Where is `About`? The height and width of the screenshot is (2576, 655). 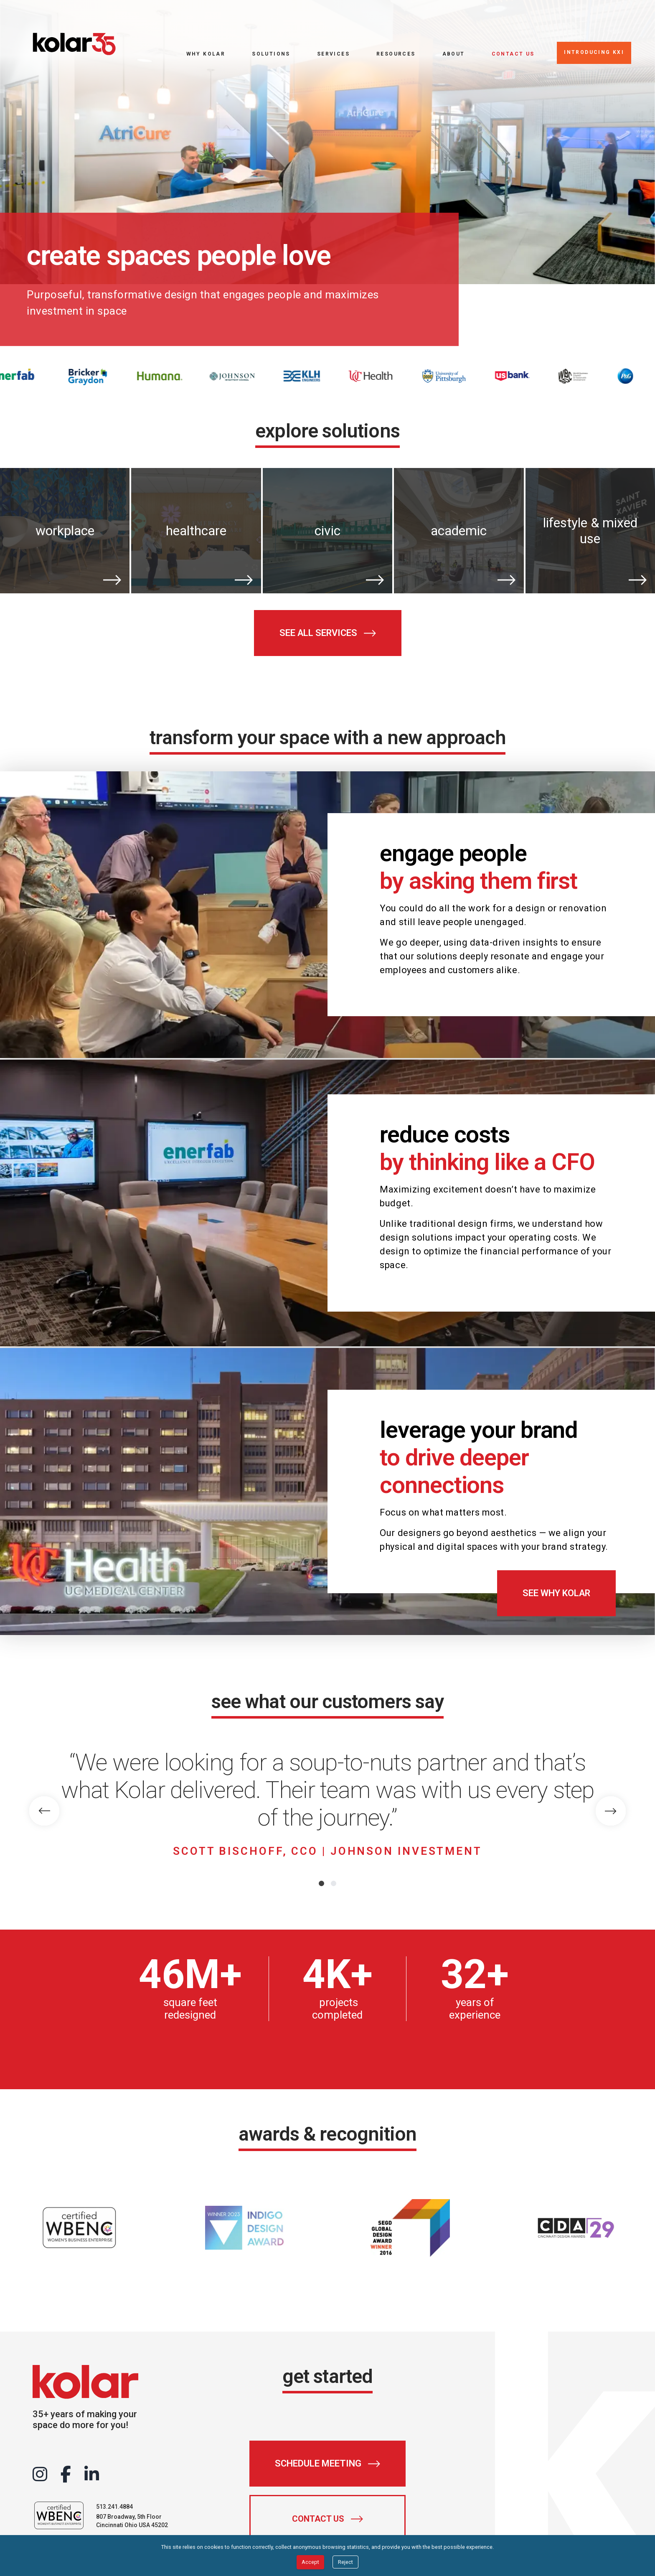 About is located at coordinates (453, 54).